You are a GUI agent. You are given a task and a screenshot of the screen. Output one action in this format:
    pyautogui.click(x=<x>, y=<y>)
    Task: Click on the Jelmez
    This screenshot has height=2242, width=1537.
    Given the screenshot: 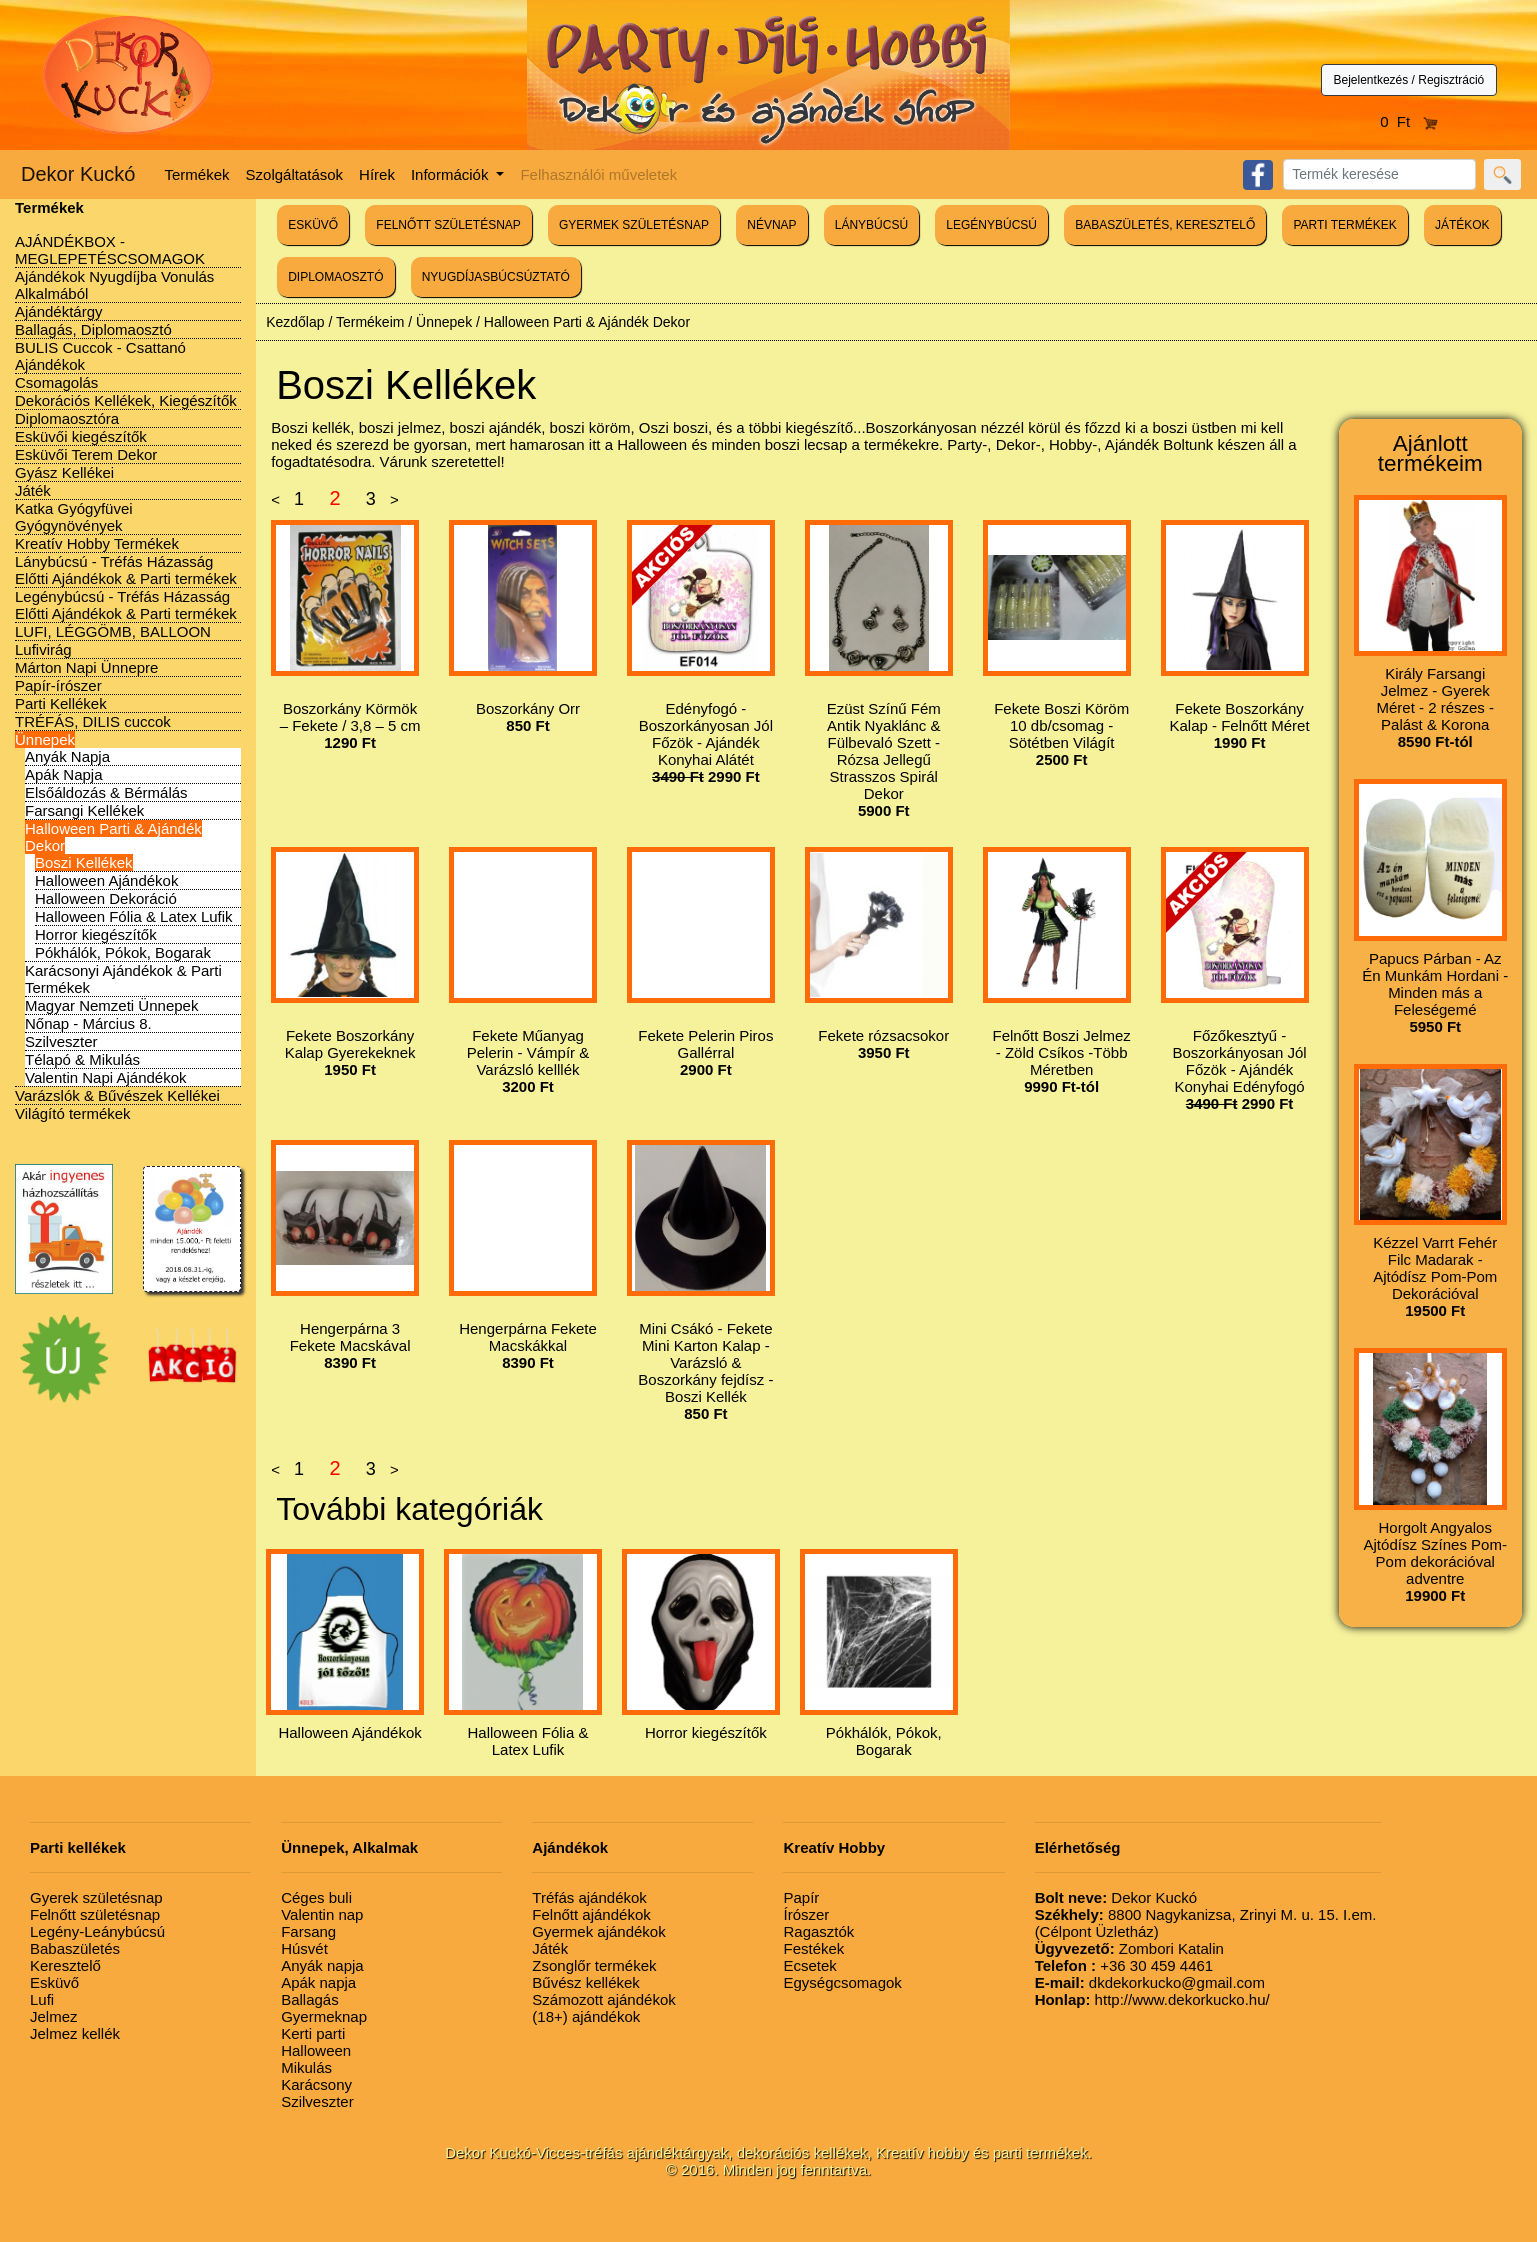 What is the action you would take?
    pyautogui.click(x=54, y=2016)
    